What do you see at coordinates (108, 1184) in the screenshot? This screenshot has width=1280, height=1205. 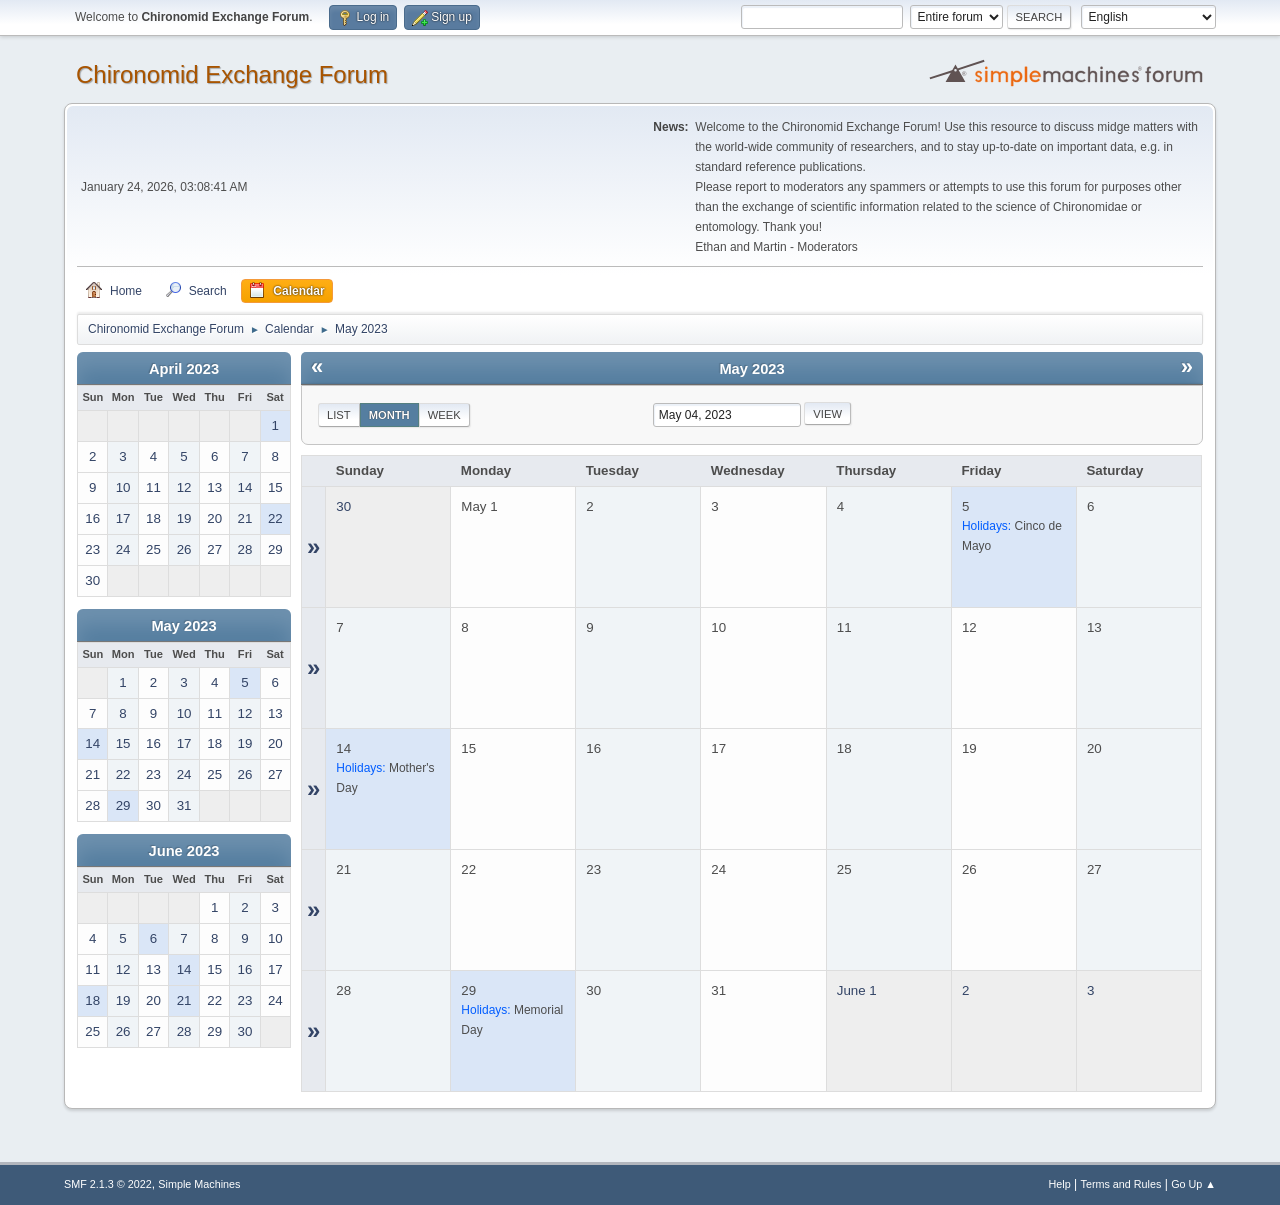 I see `SMF 2.1.3 © 2022` at bounding box center [108, 1184].